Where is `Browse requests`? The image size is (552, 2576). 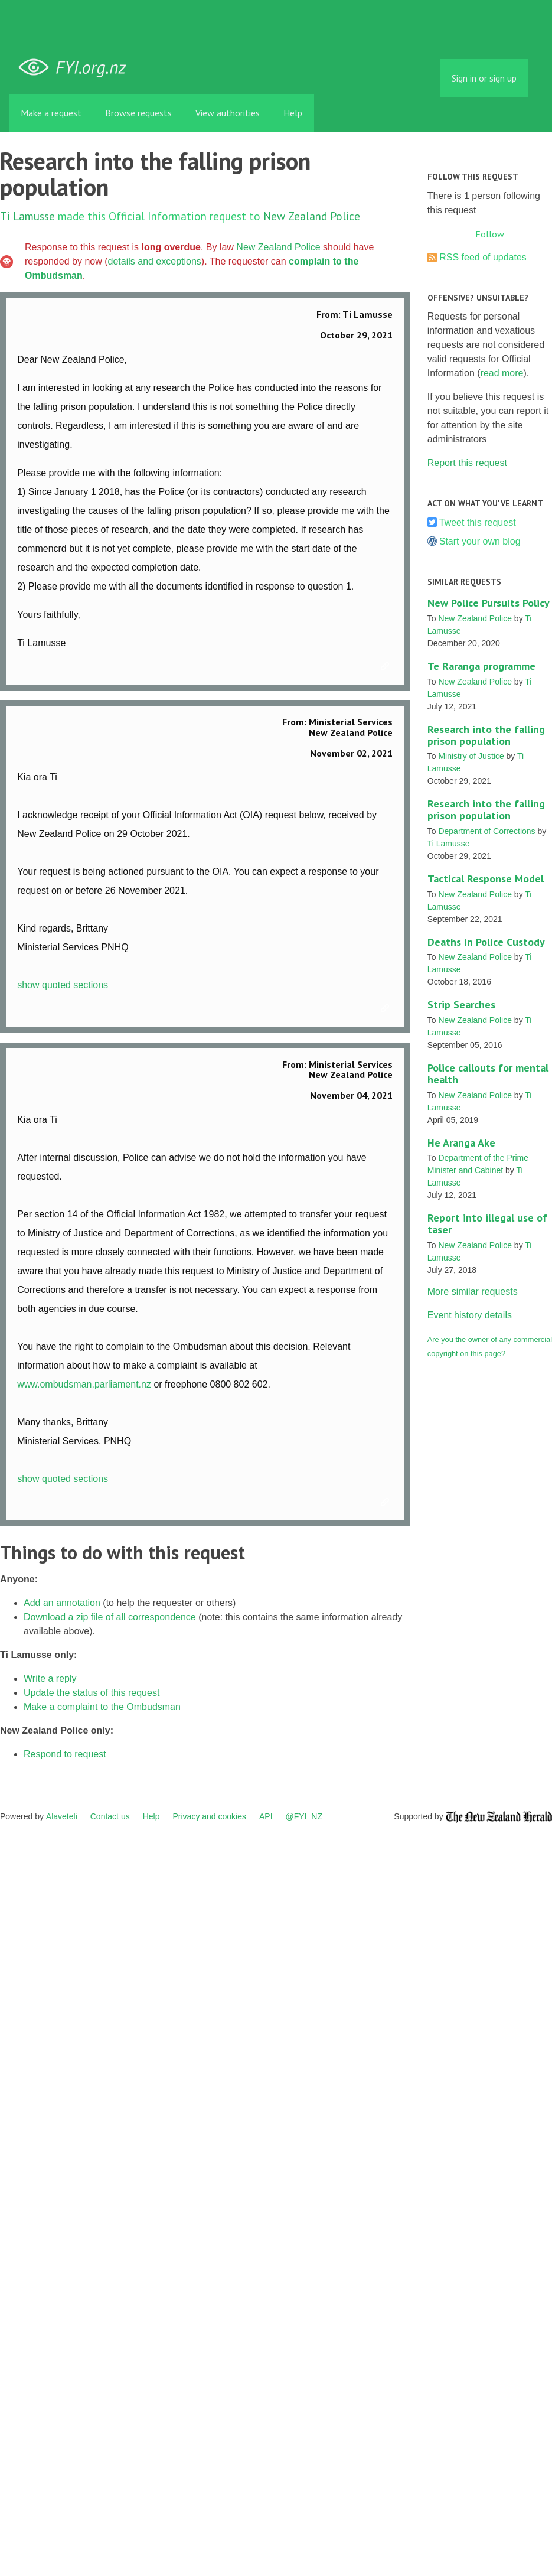 Browse requests is located at coordinates (138, 113).